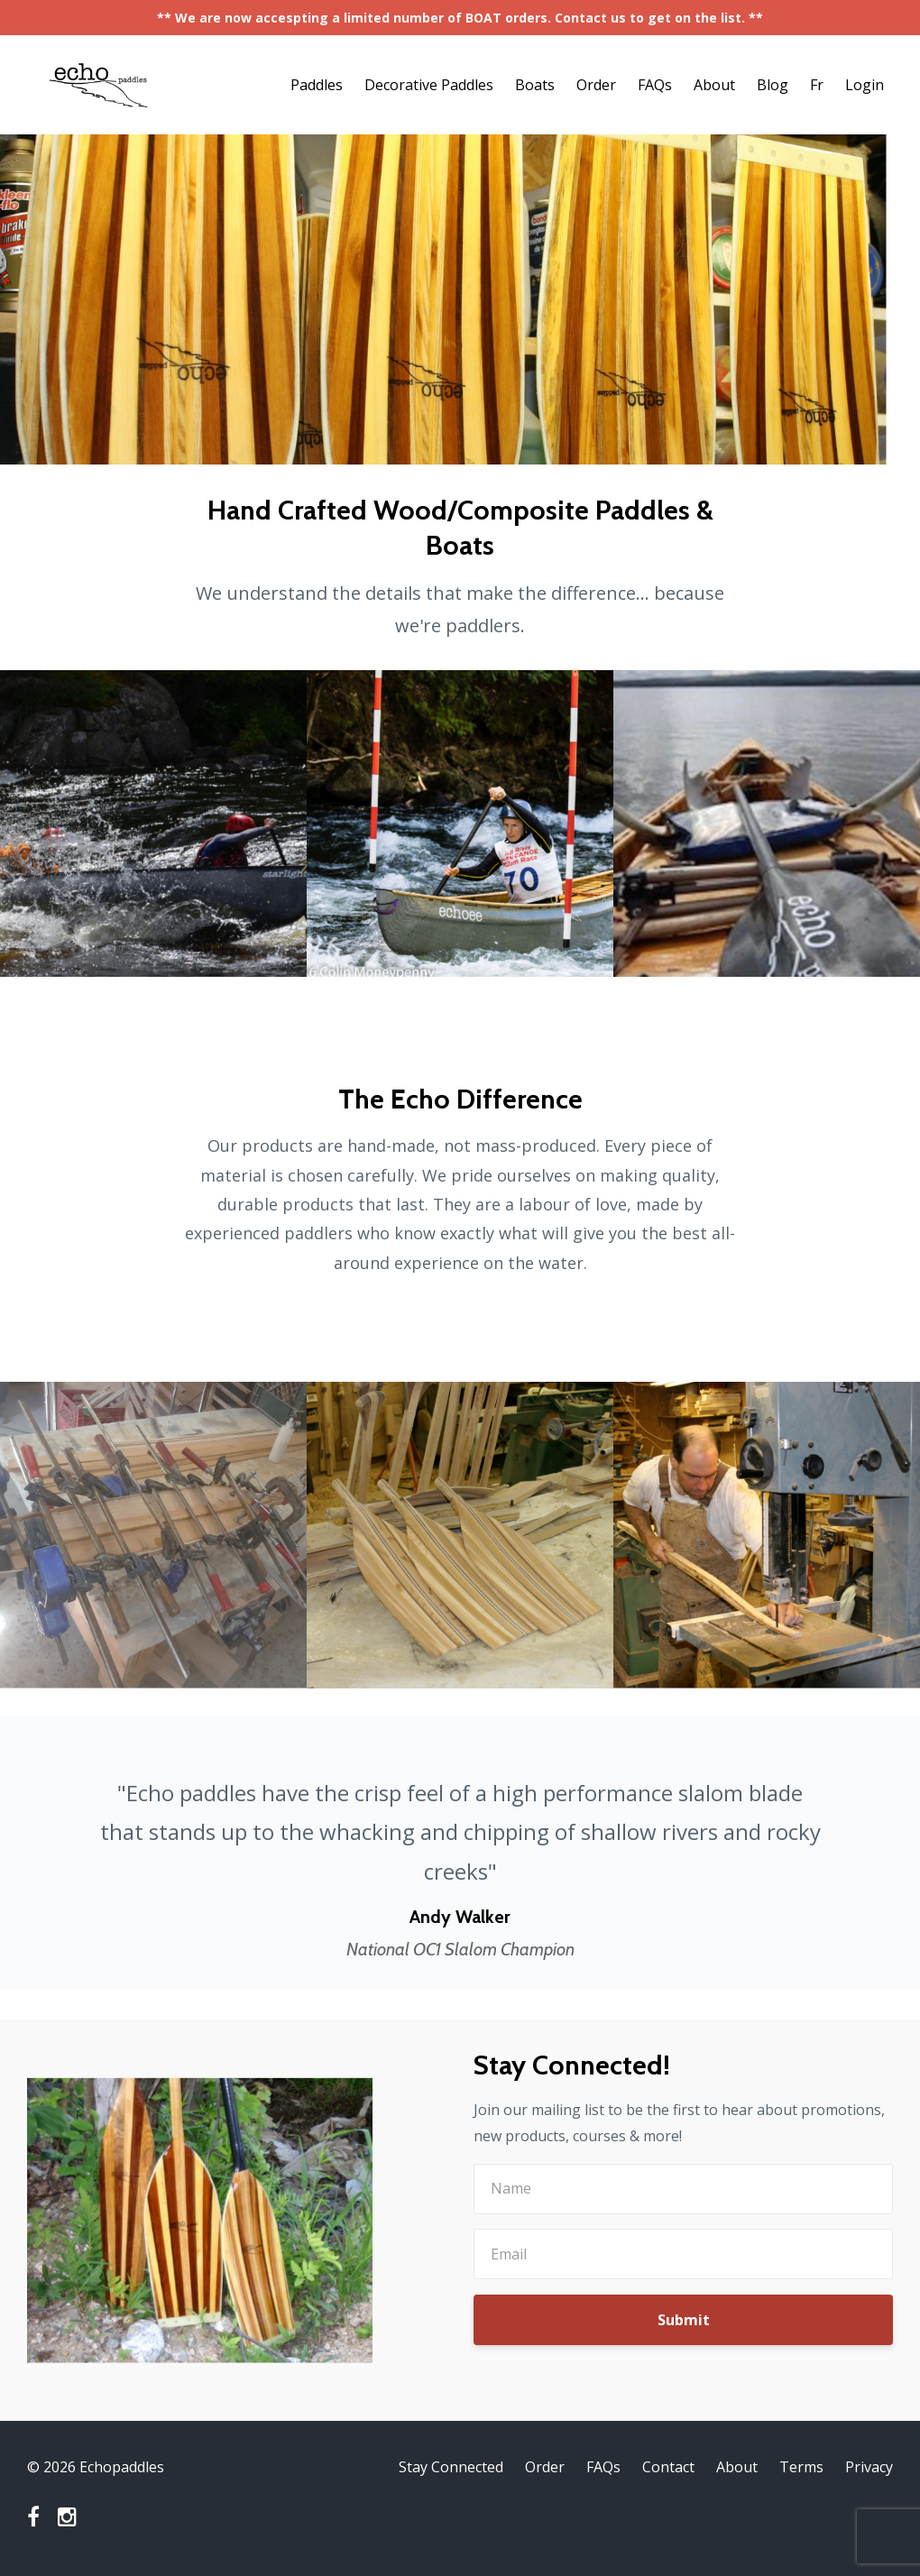 This screenshot has width=920, height=2576. What do you see at coordinates (596, 85) in the screenshot?
I see `Order` at bounding box center [596, 85].